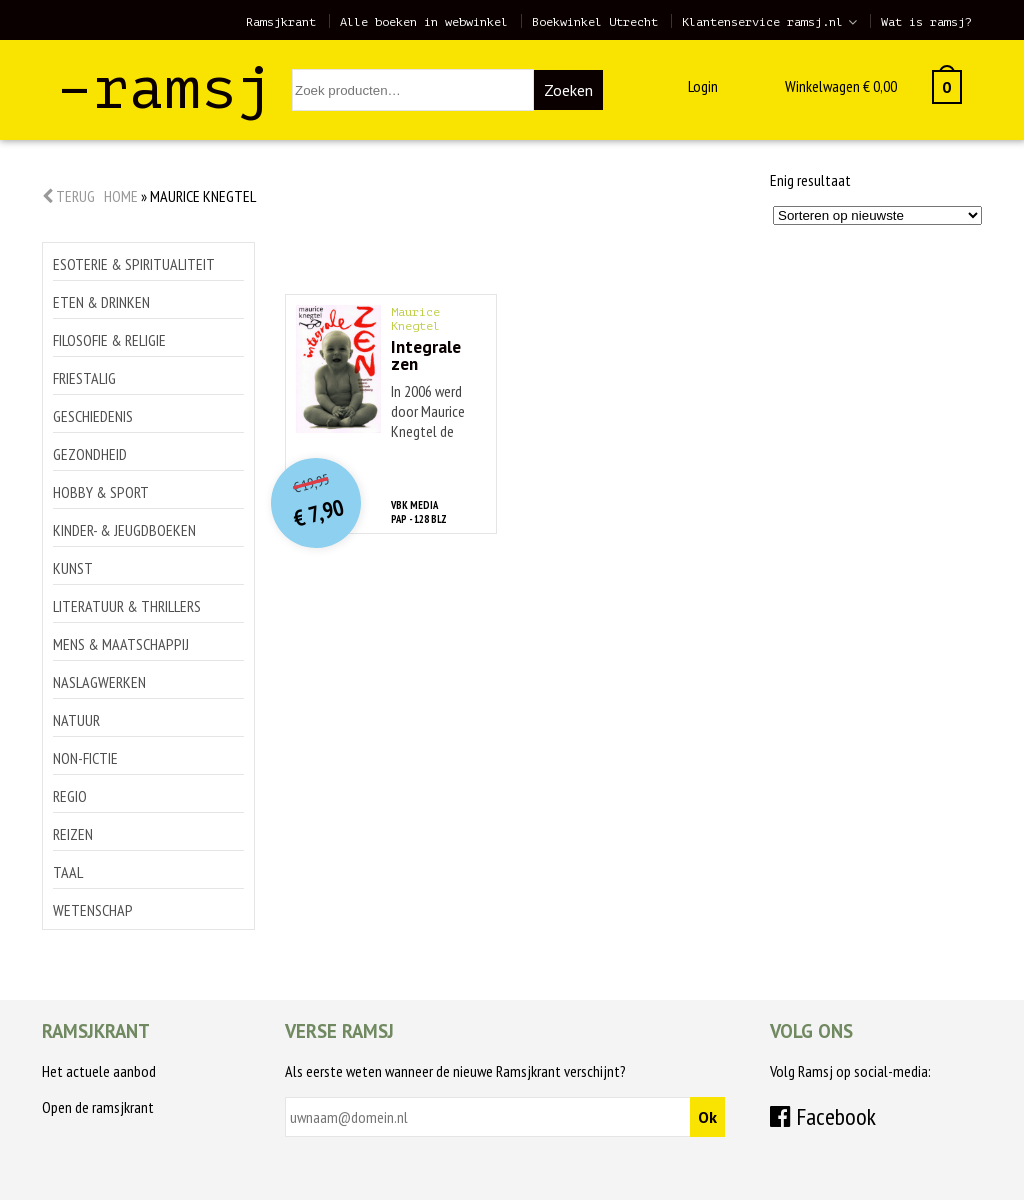  What do you see at coordinates (703, 86) in the screenshot?
I see `Login` at bounding box center [703, 86].